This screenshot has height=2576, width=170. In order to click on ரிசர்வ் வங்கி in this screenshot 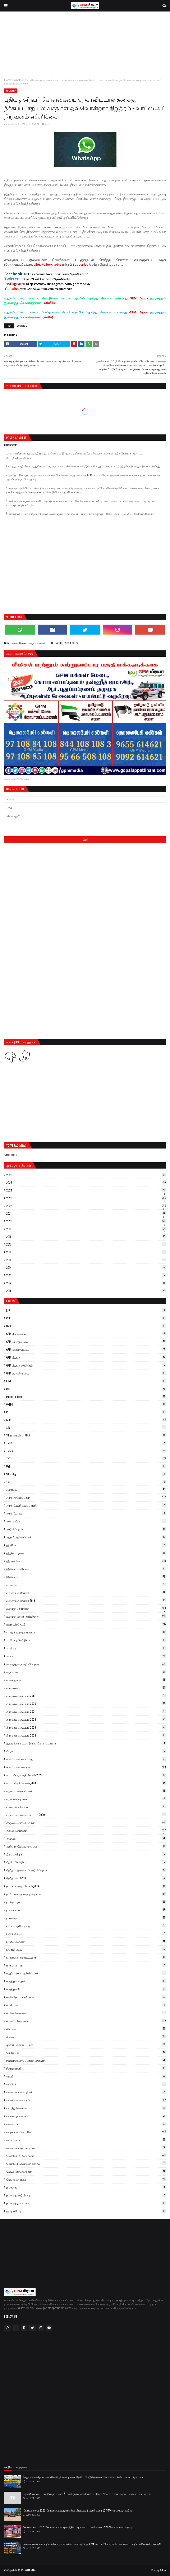, I will do `click(86, 2068)`.